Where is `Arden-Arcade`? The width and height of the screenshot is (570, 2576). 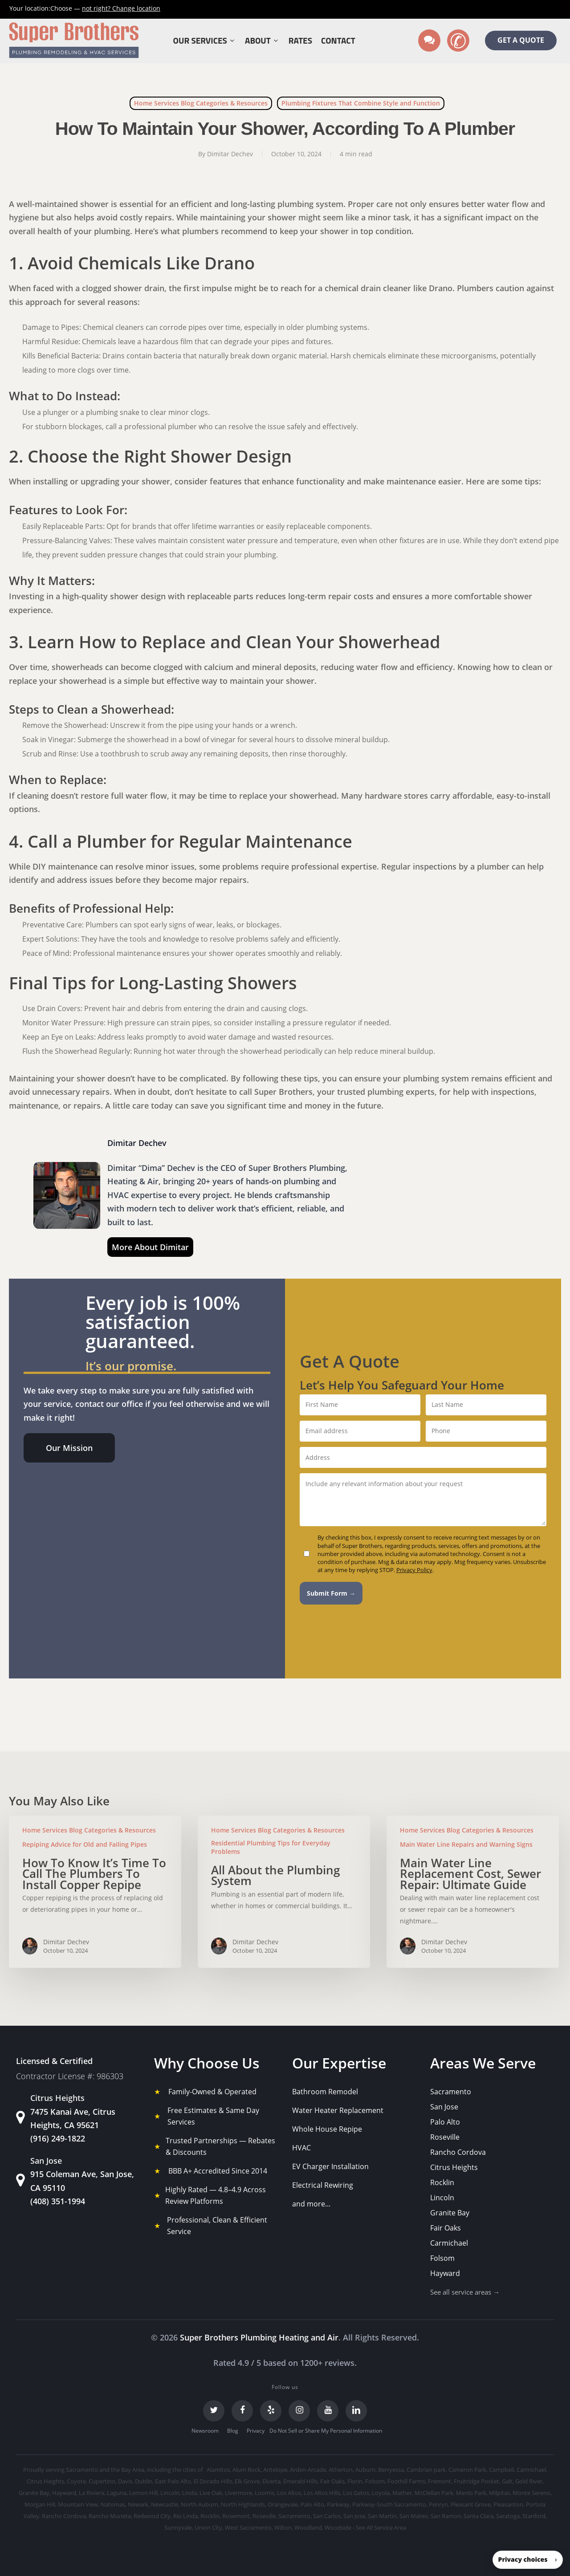 Arden-Arcade is located at coordinates (308, 2470).